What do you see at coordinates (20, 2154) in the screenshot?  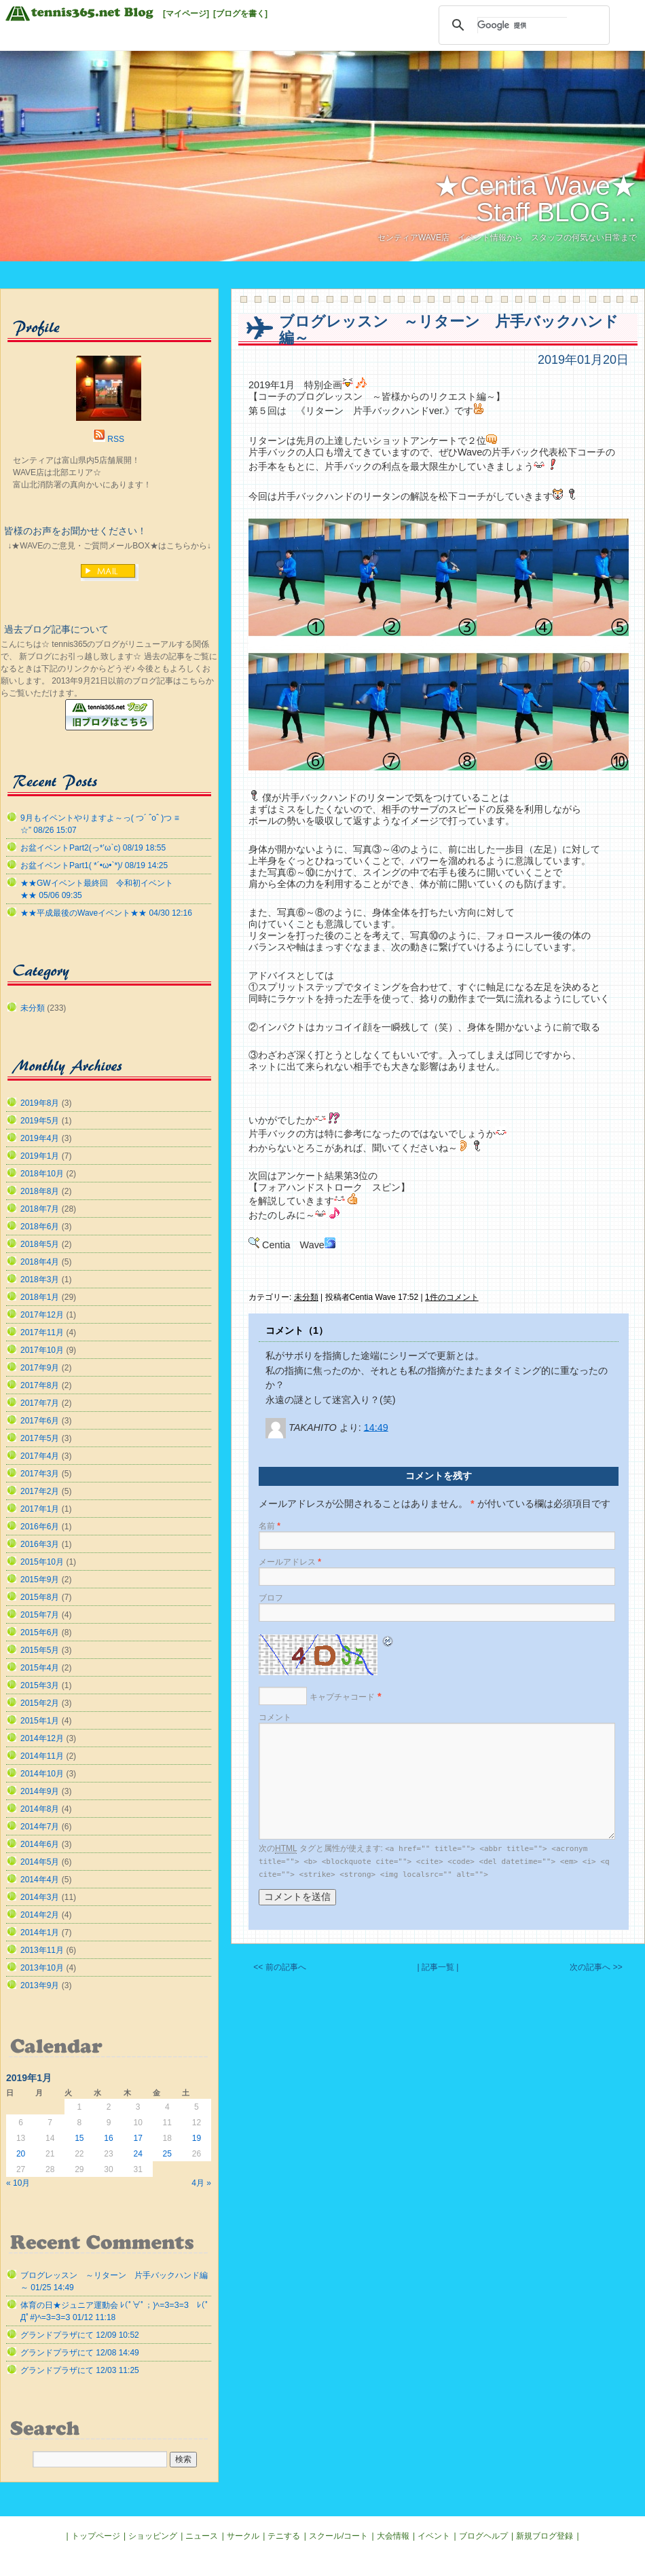 I see `20` at bounding box center [20, 2154].